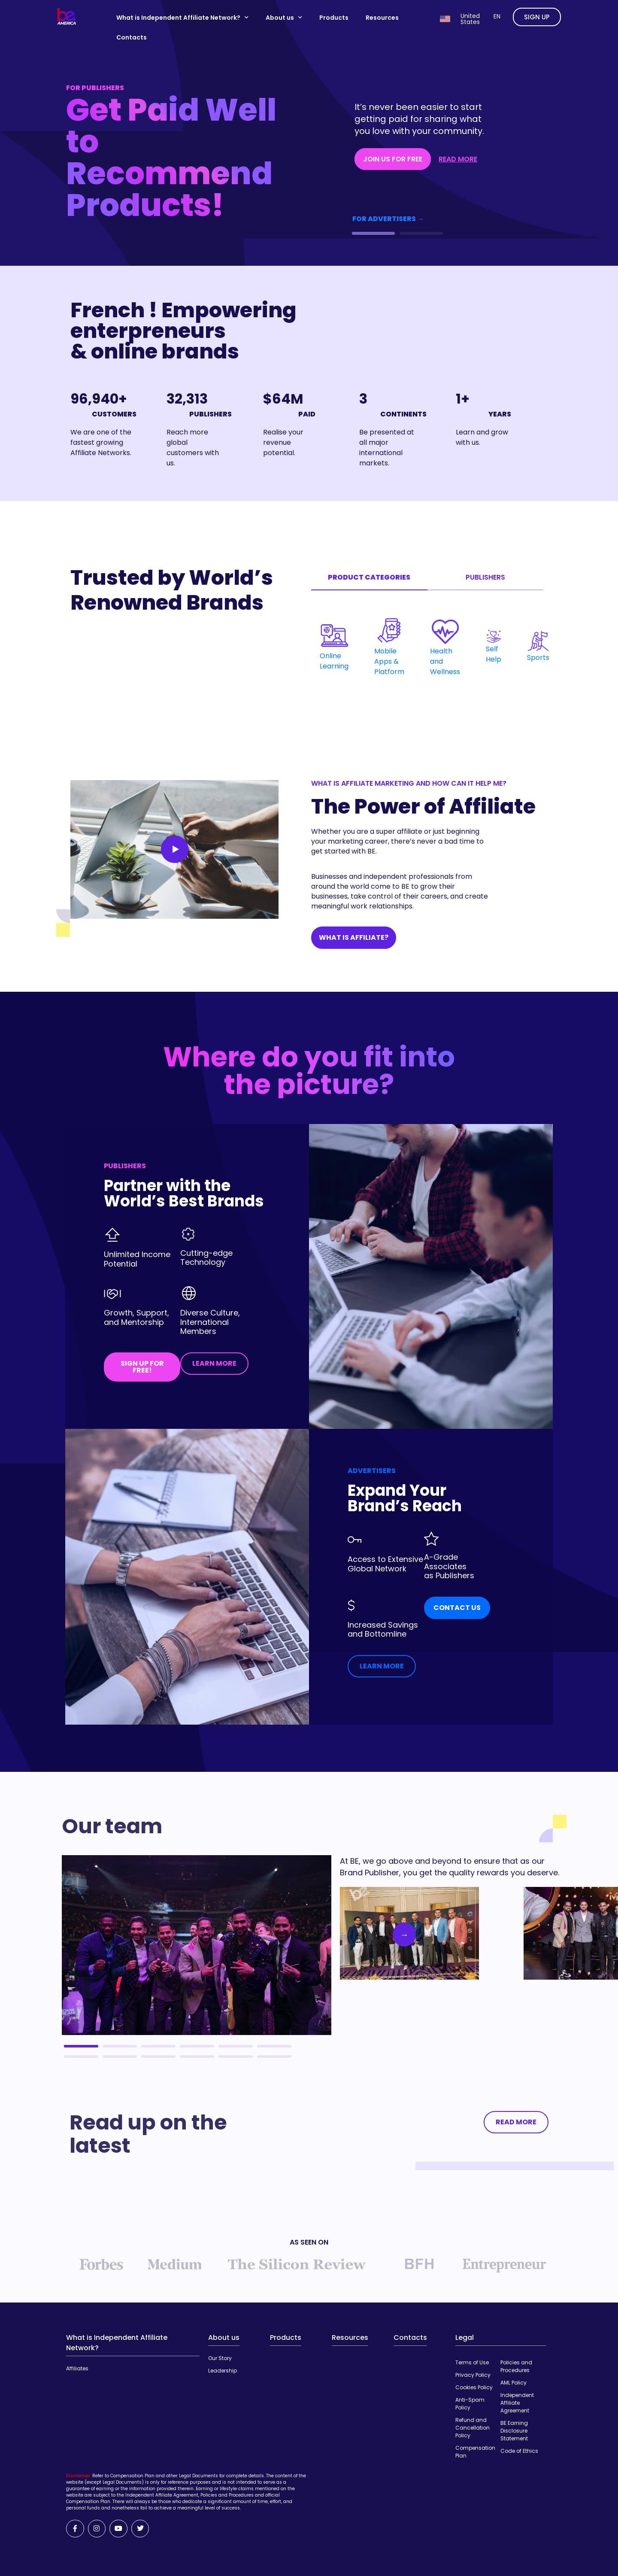 Image resolution: width=618 pixels, height=2576 pixels. What do you see at coordinates (392, 159) in the screenshot?
I see `JOIN US FOR FREE` at bounding box center [392, 159].